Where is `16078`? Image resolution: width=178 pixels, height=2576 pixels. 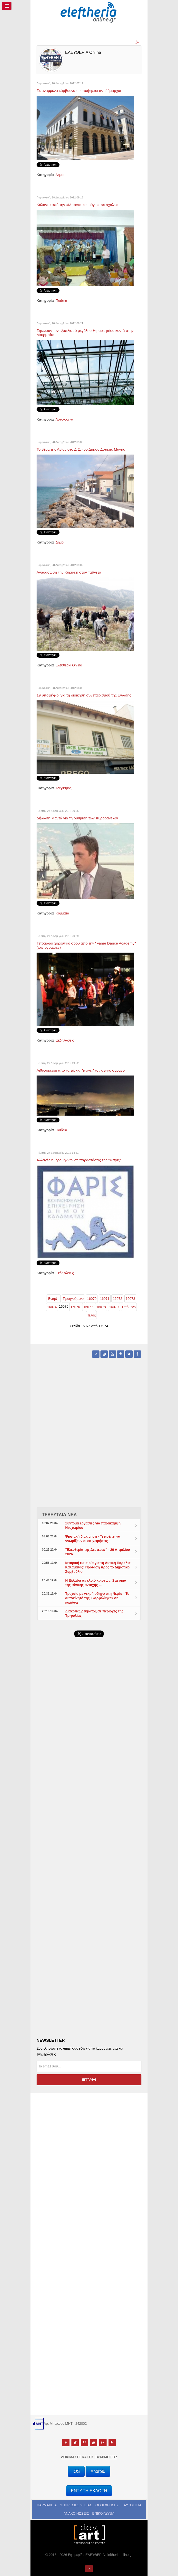 16078 is located at coordinates (101, 1307).